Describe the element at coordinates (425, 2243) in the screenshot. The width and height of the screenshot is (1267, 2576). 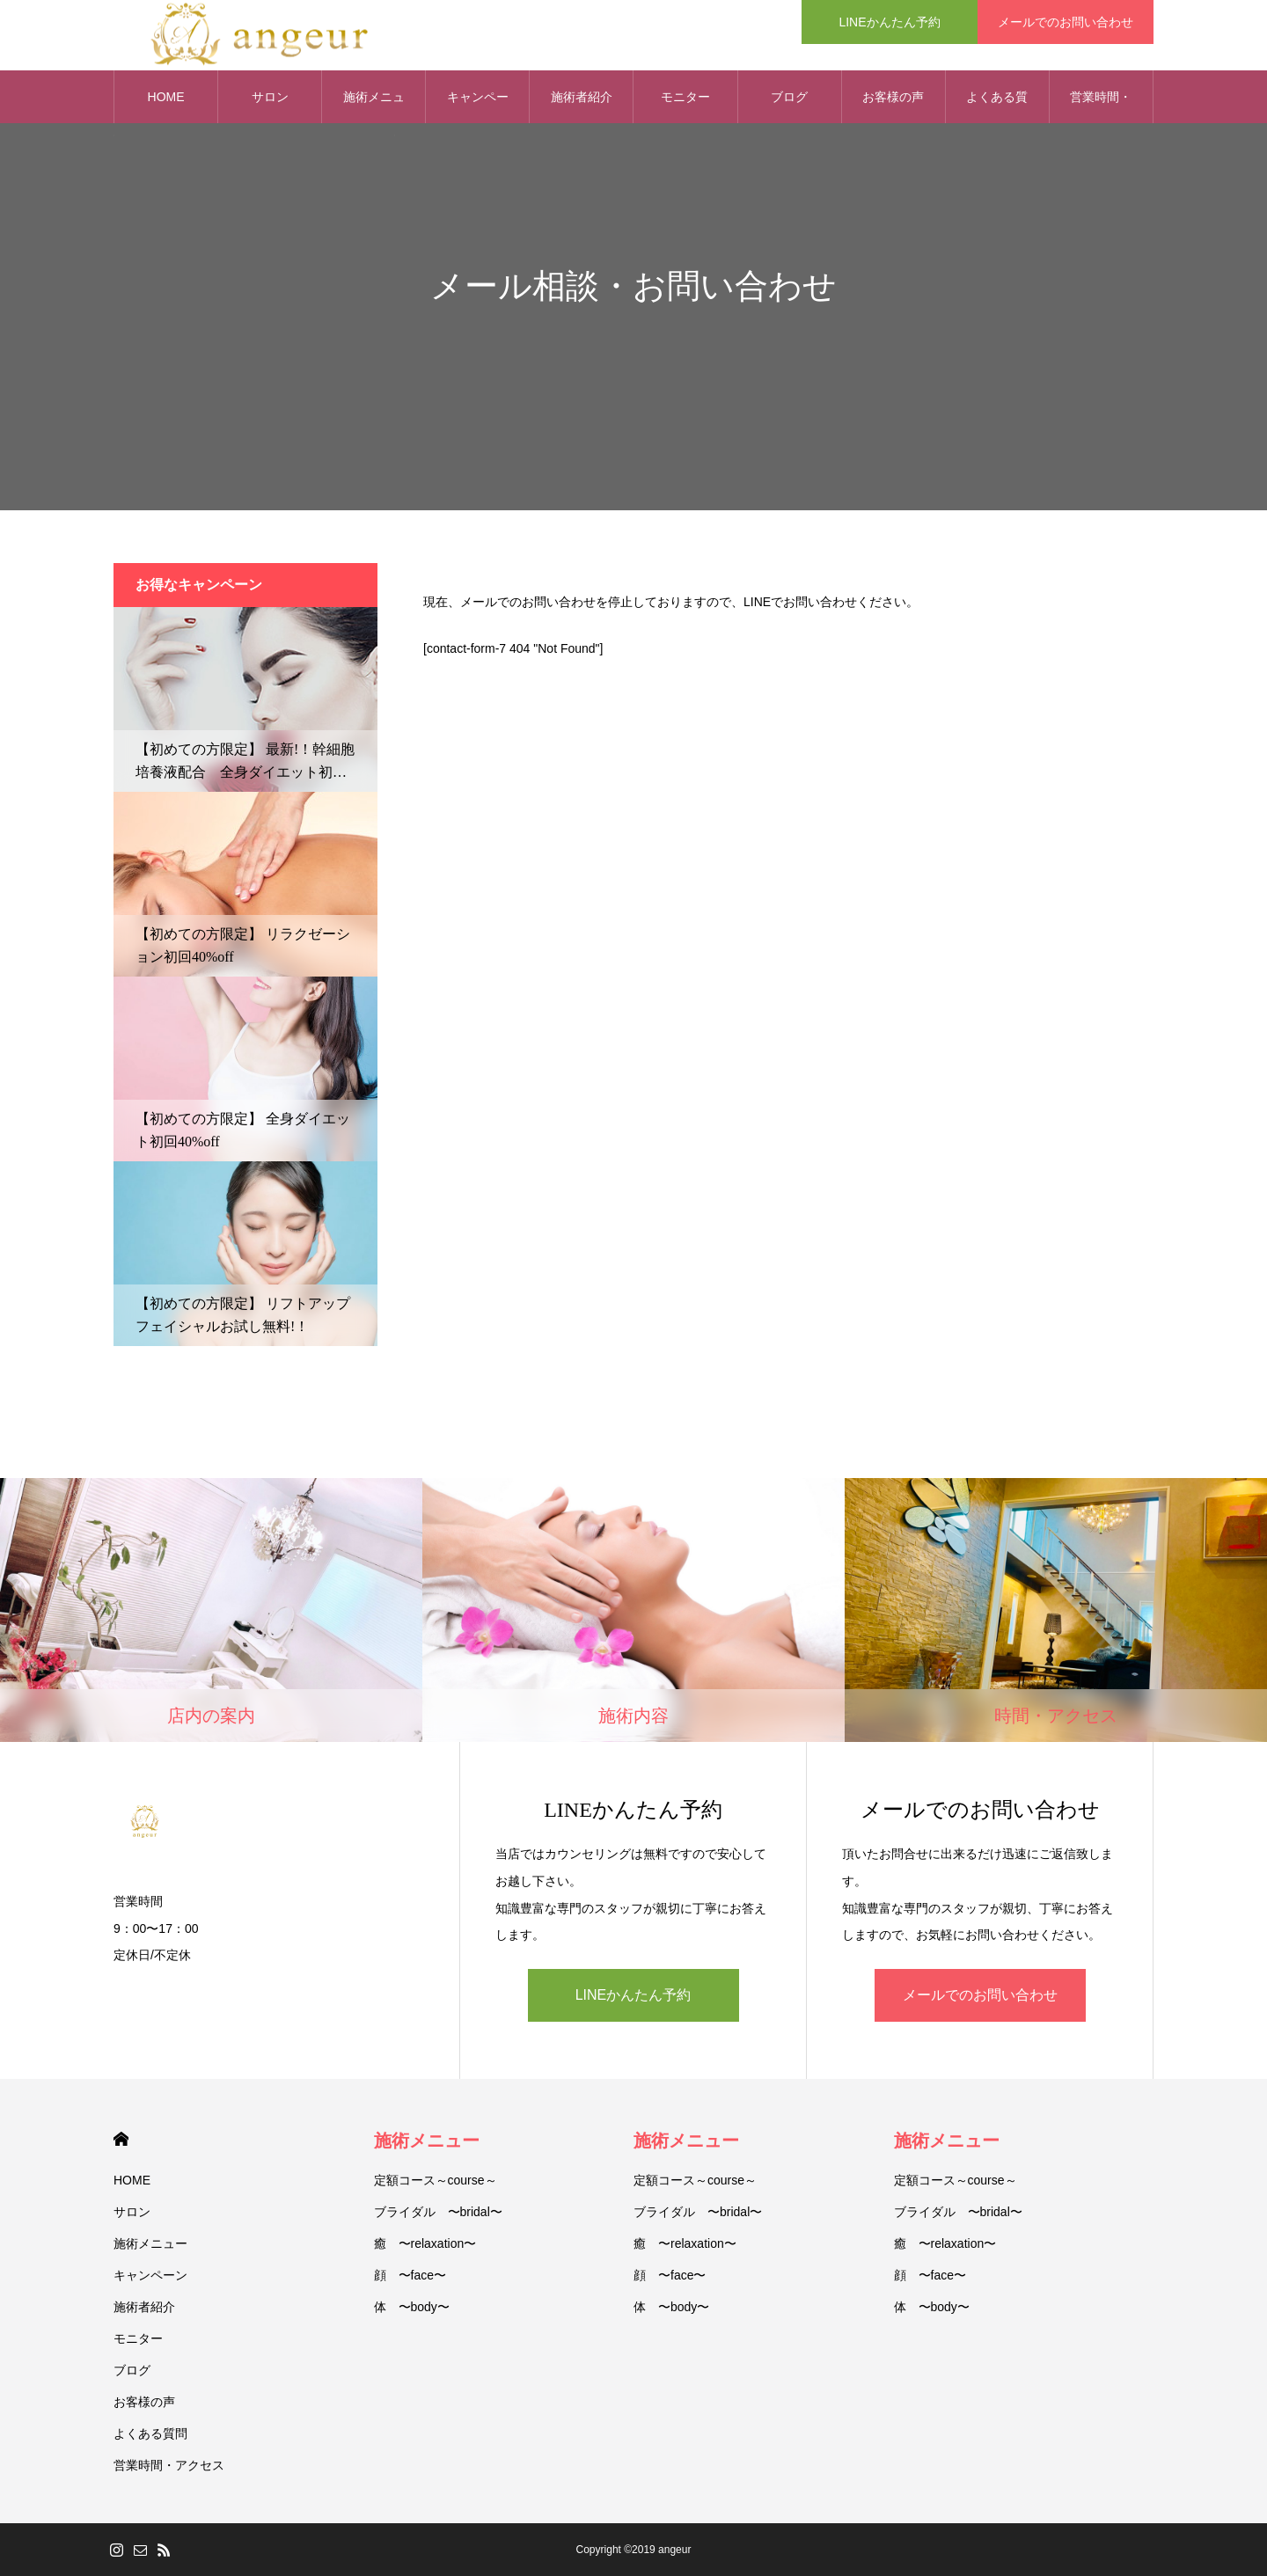
I see `癒 〜relaxation〜` at that location.